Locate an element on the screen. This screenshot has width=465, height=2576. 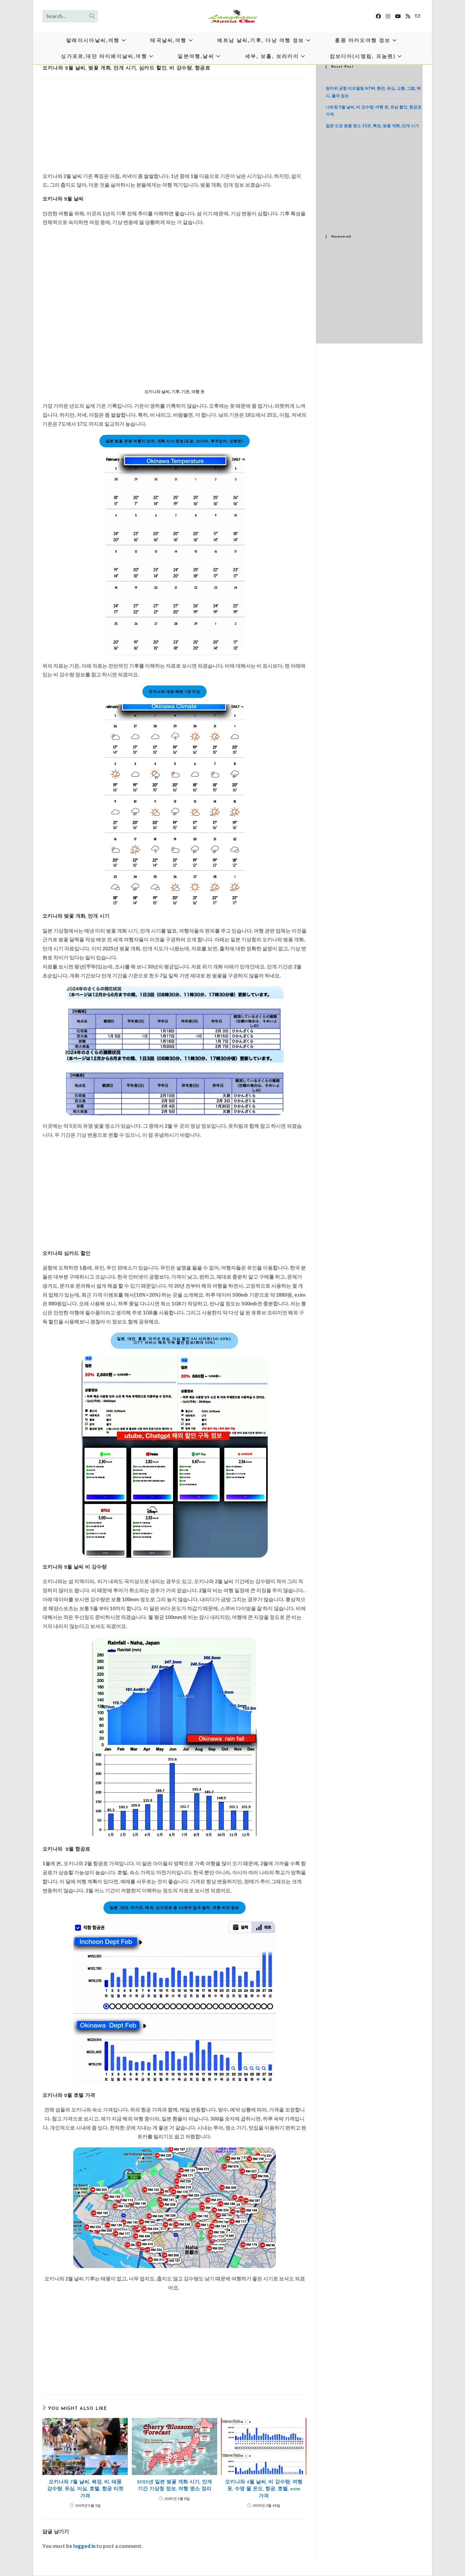
오키나와 4월 날씨, 비 강수량, 여행 옷, 수영 물 온도, 항공, 호텔, esim 가격 is located at coordinates (263, 2489).